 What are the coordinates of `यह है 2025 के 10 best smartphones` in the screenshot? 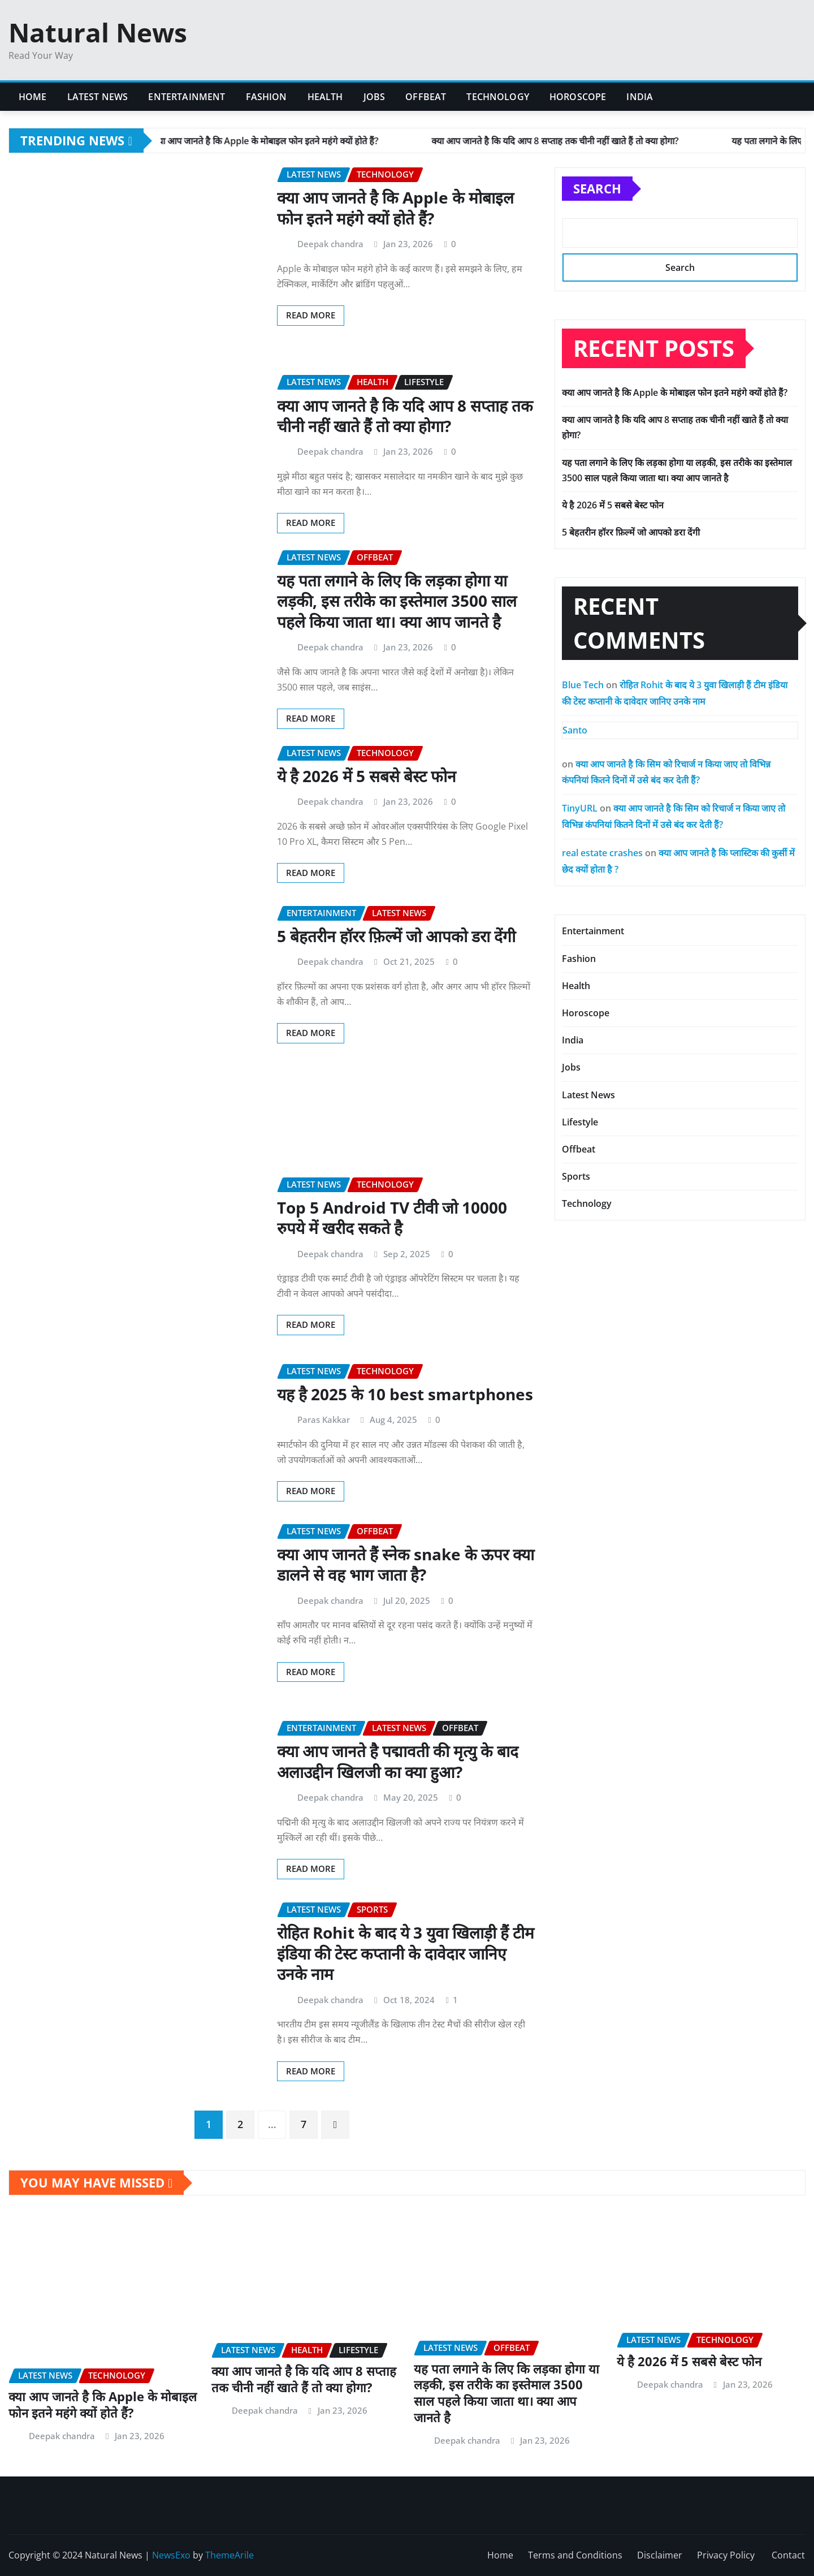 It's located at (405, 1394).